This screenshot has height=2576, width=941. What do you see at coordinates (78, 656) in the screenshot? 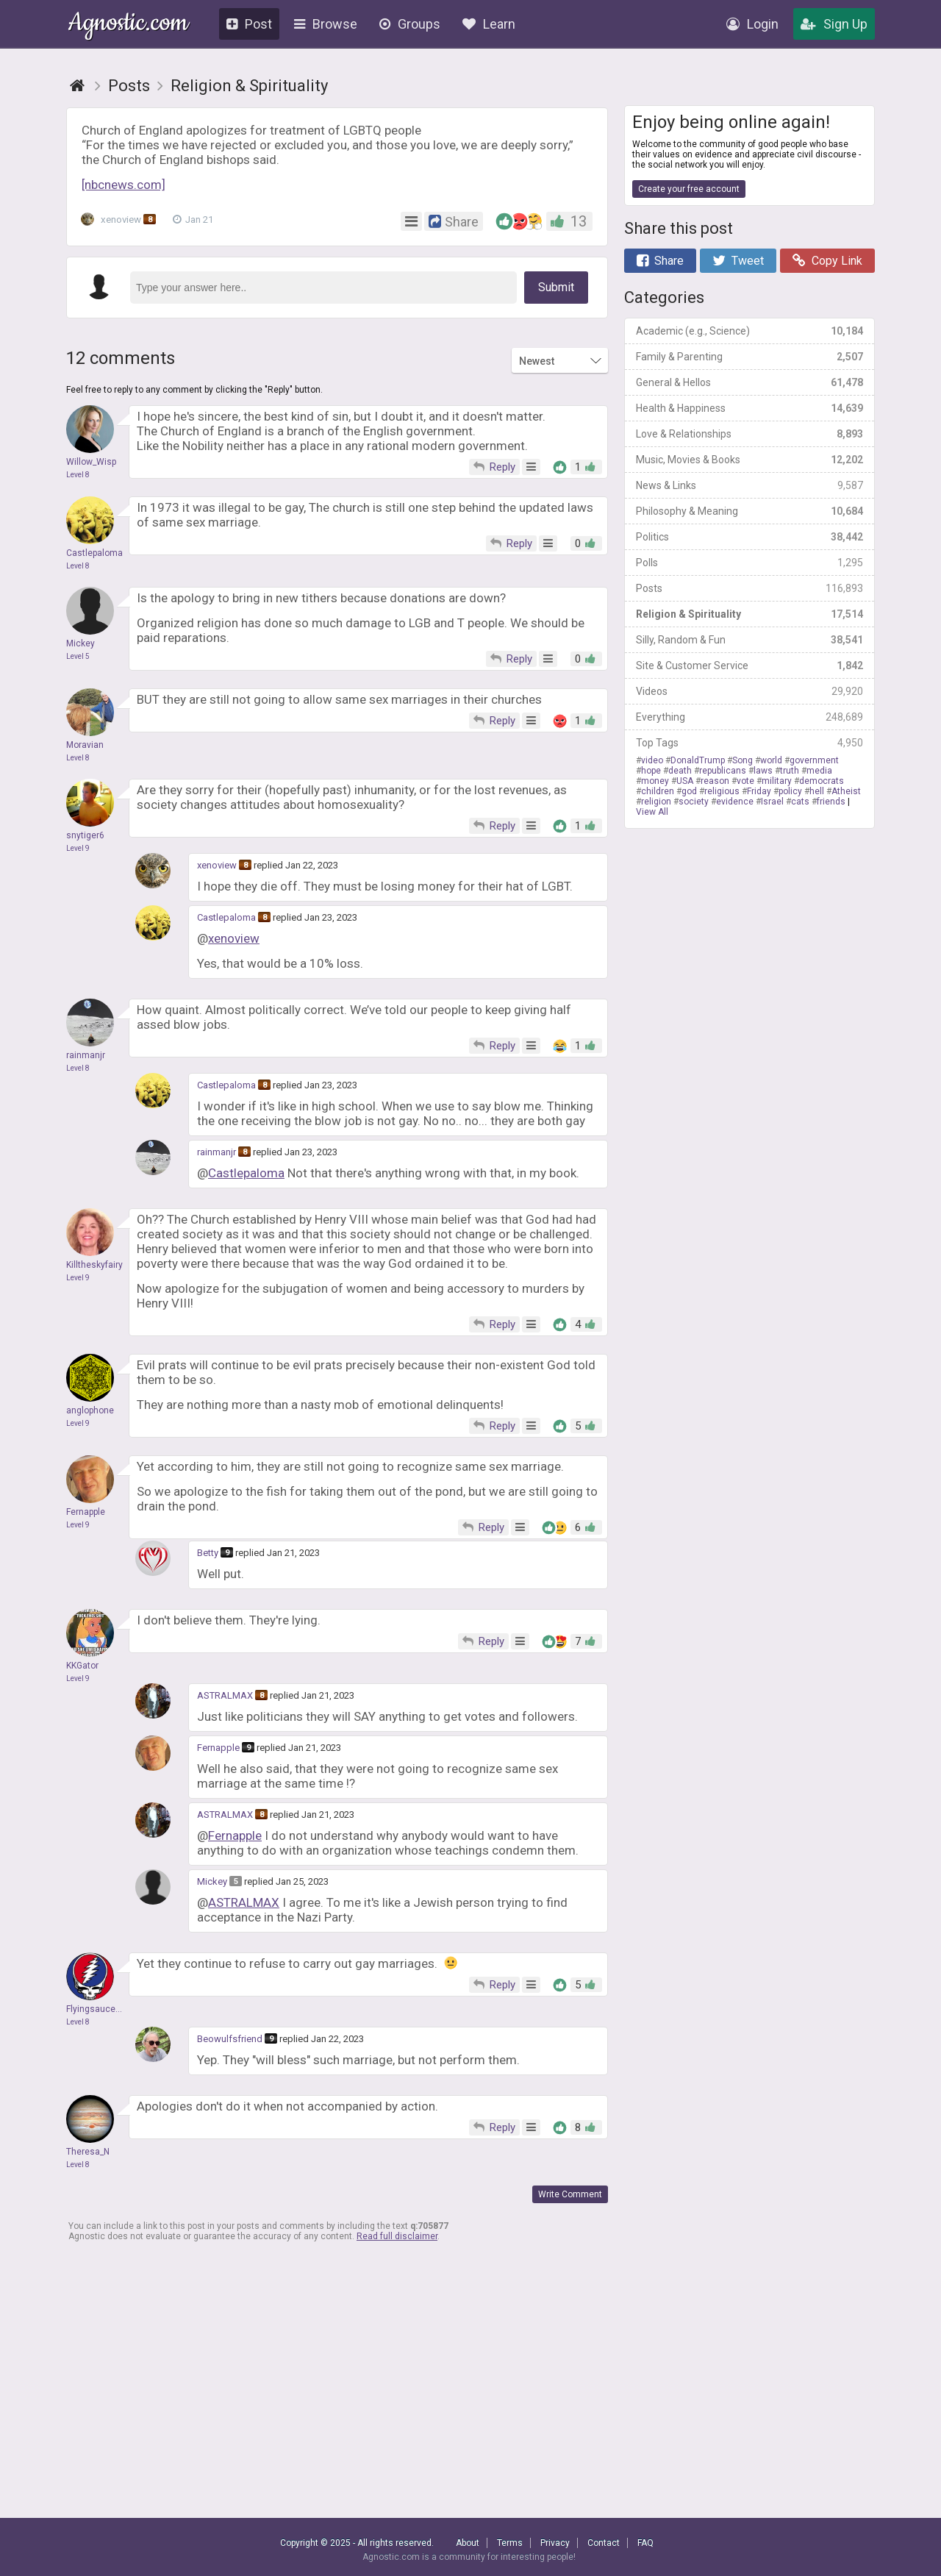
I see `Level 5` at bounding box center [78, 656].